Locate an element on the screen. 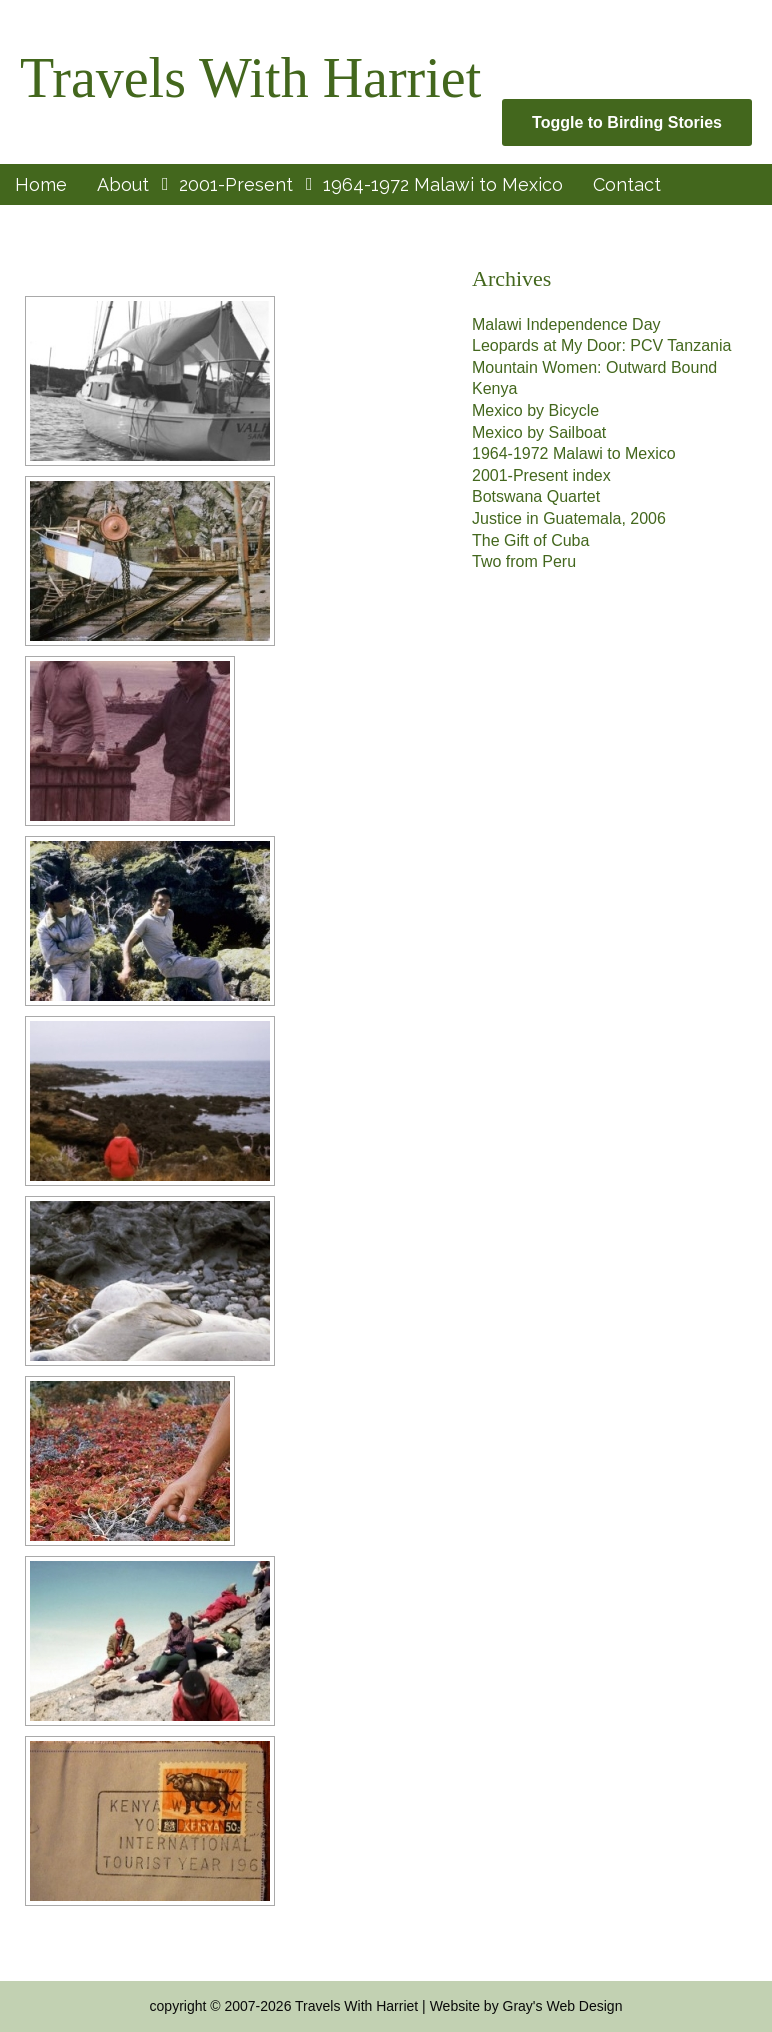  About is located at coordinates (123, 184).